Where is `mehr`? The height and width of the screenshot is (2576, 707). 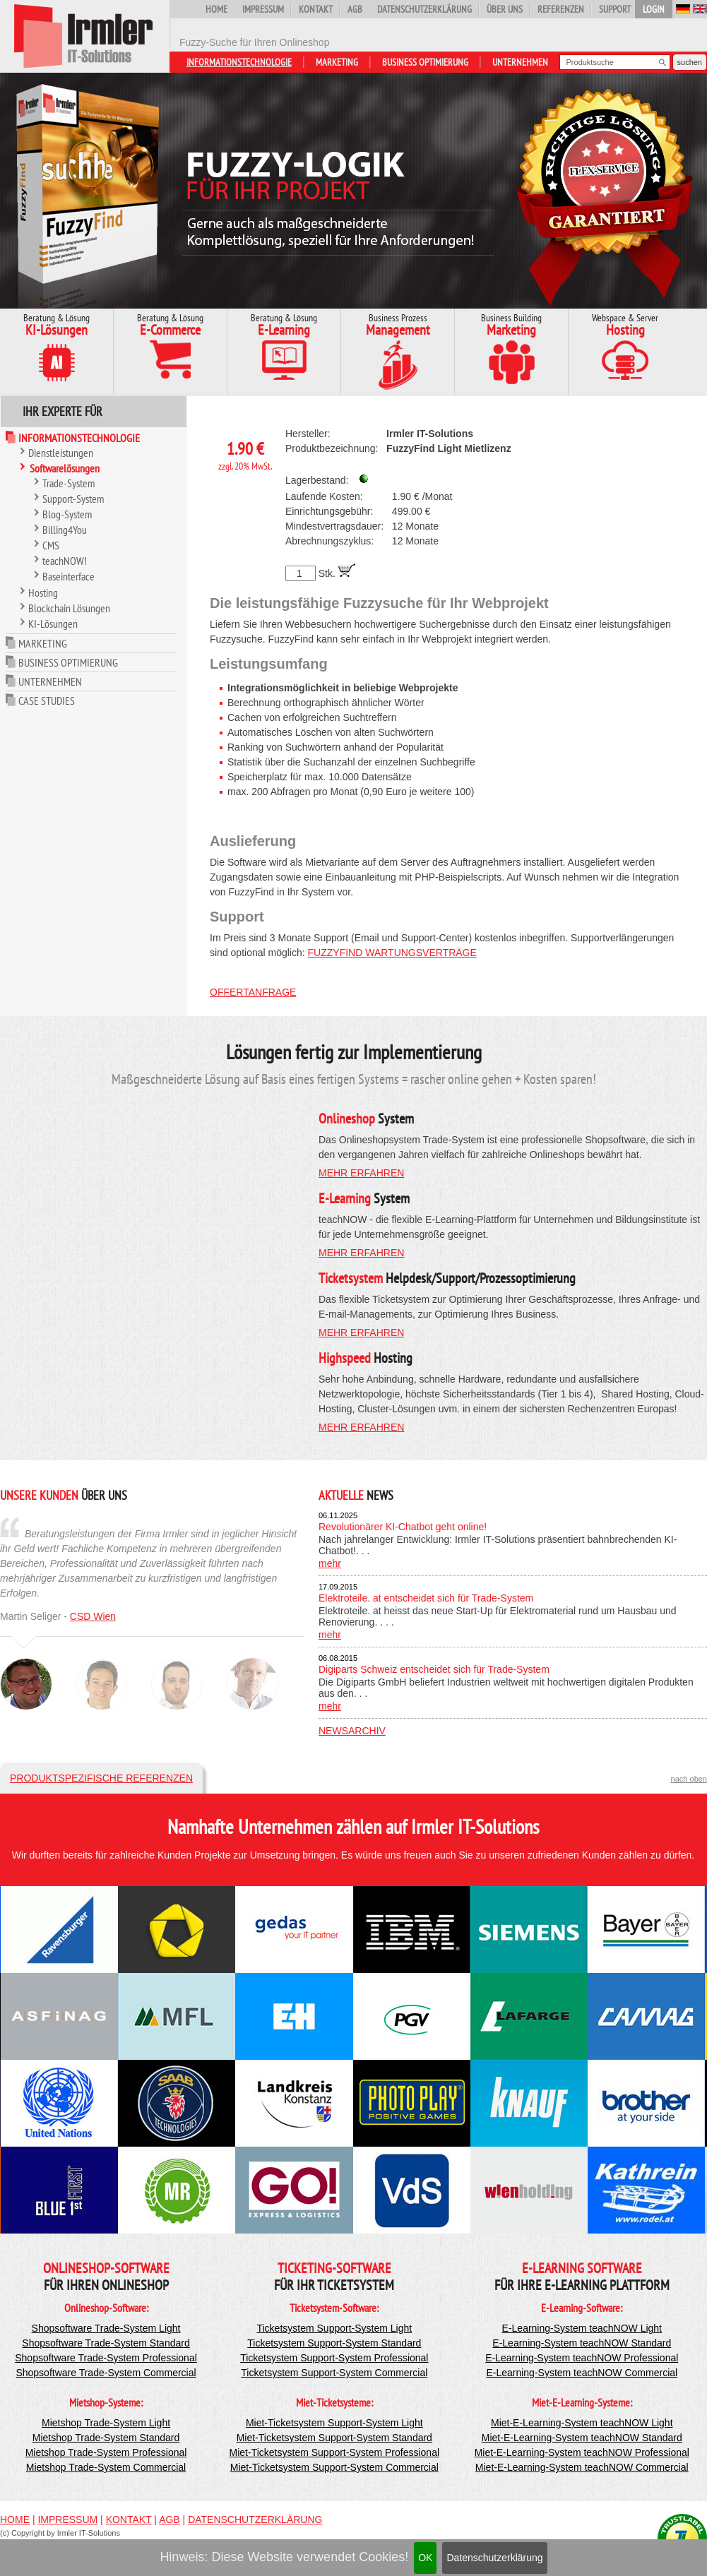 mehr is located at coordinates (330, 1563).